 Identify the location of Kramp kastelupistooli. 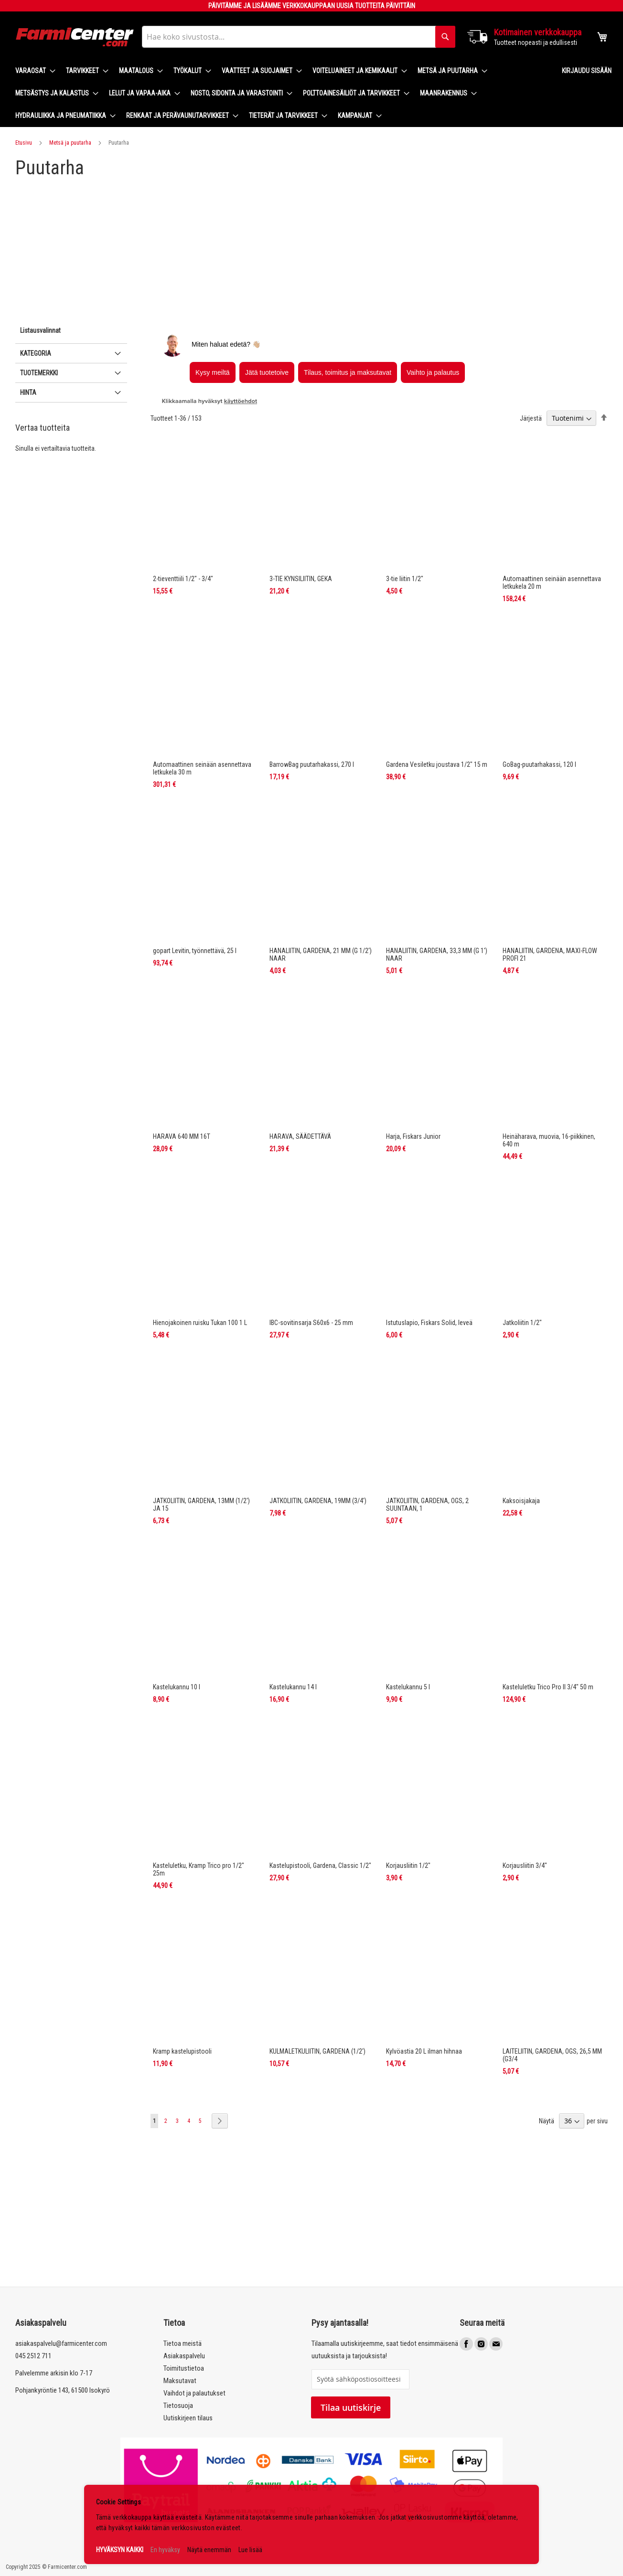
(182, 2051).